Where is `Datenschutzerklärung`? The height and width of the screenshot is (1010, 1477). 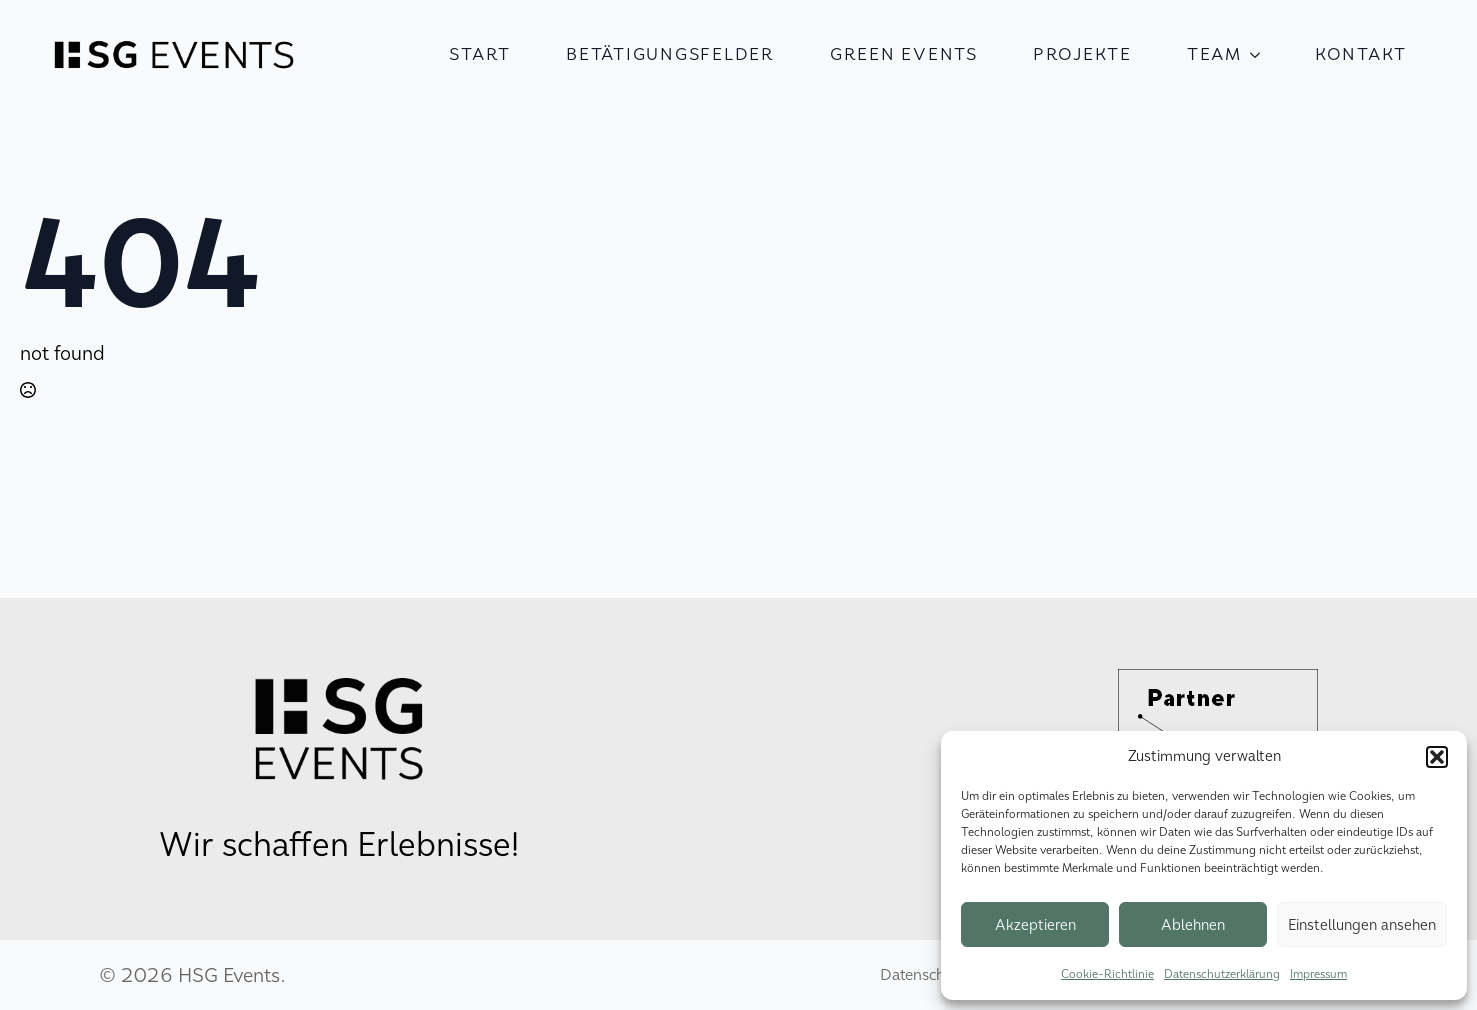
Datenschutzerklärung is located at coordinates (1222, 974).